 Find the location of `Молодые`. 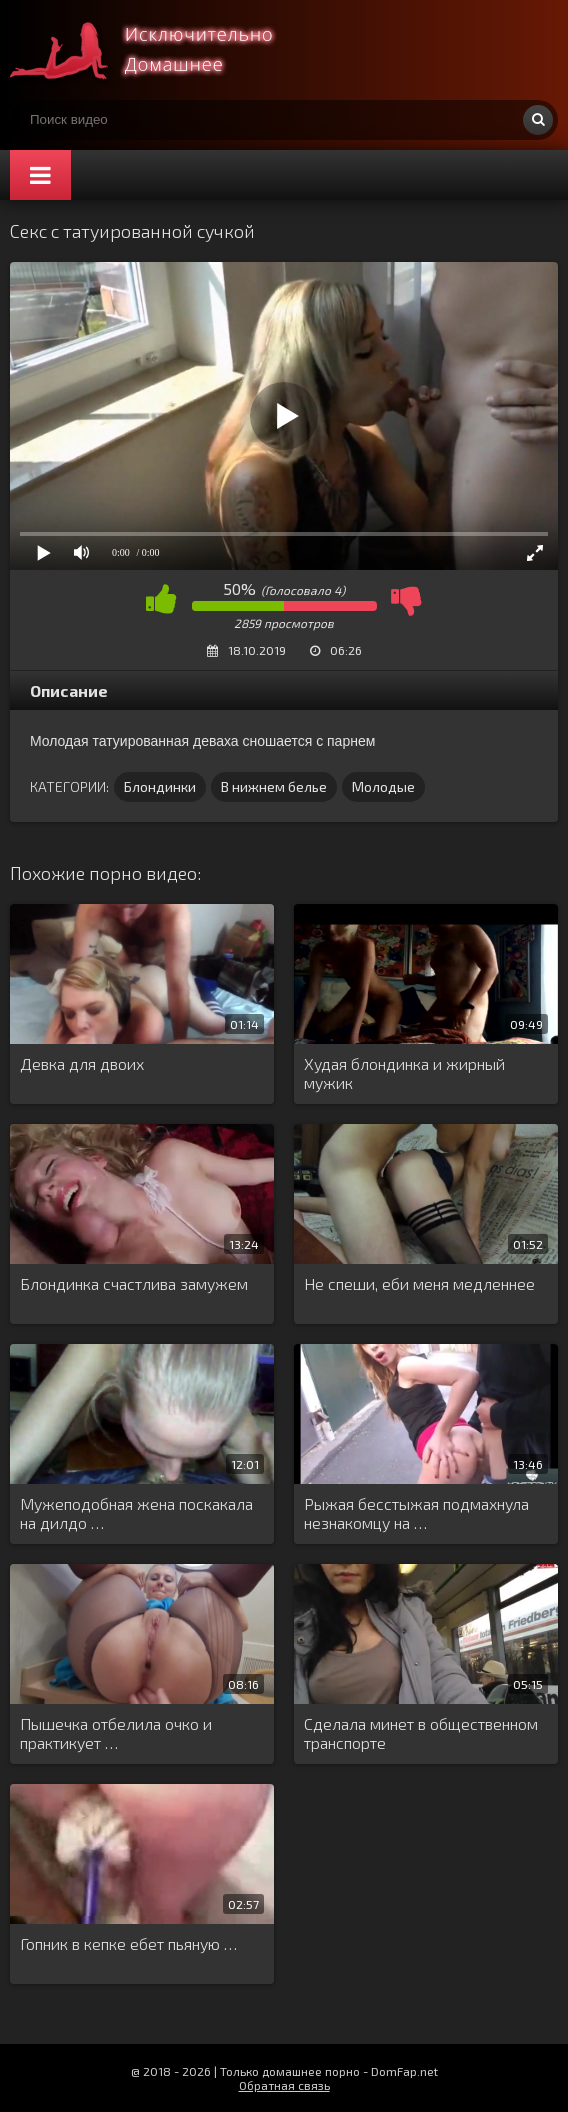

Молодые is located at coordinates (383, 786).